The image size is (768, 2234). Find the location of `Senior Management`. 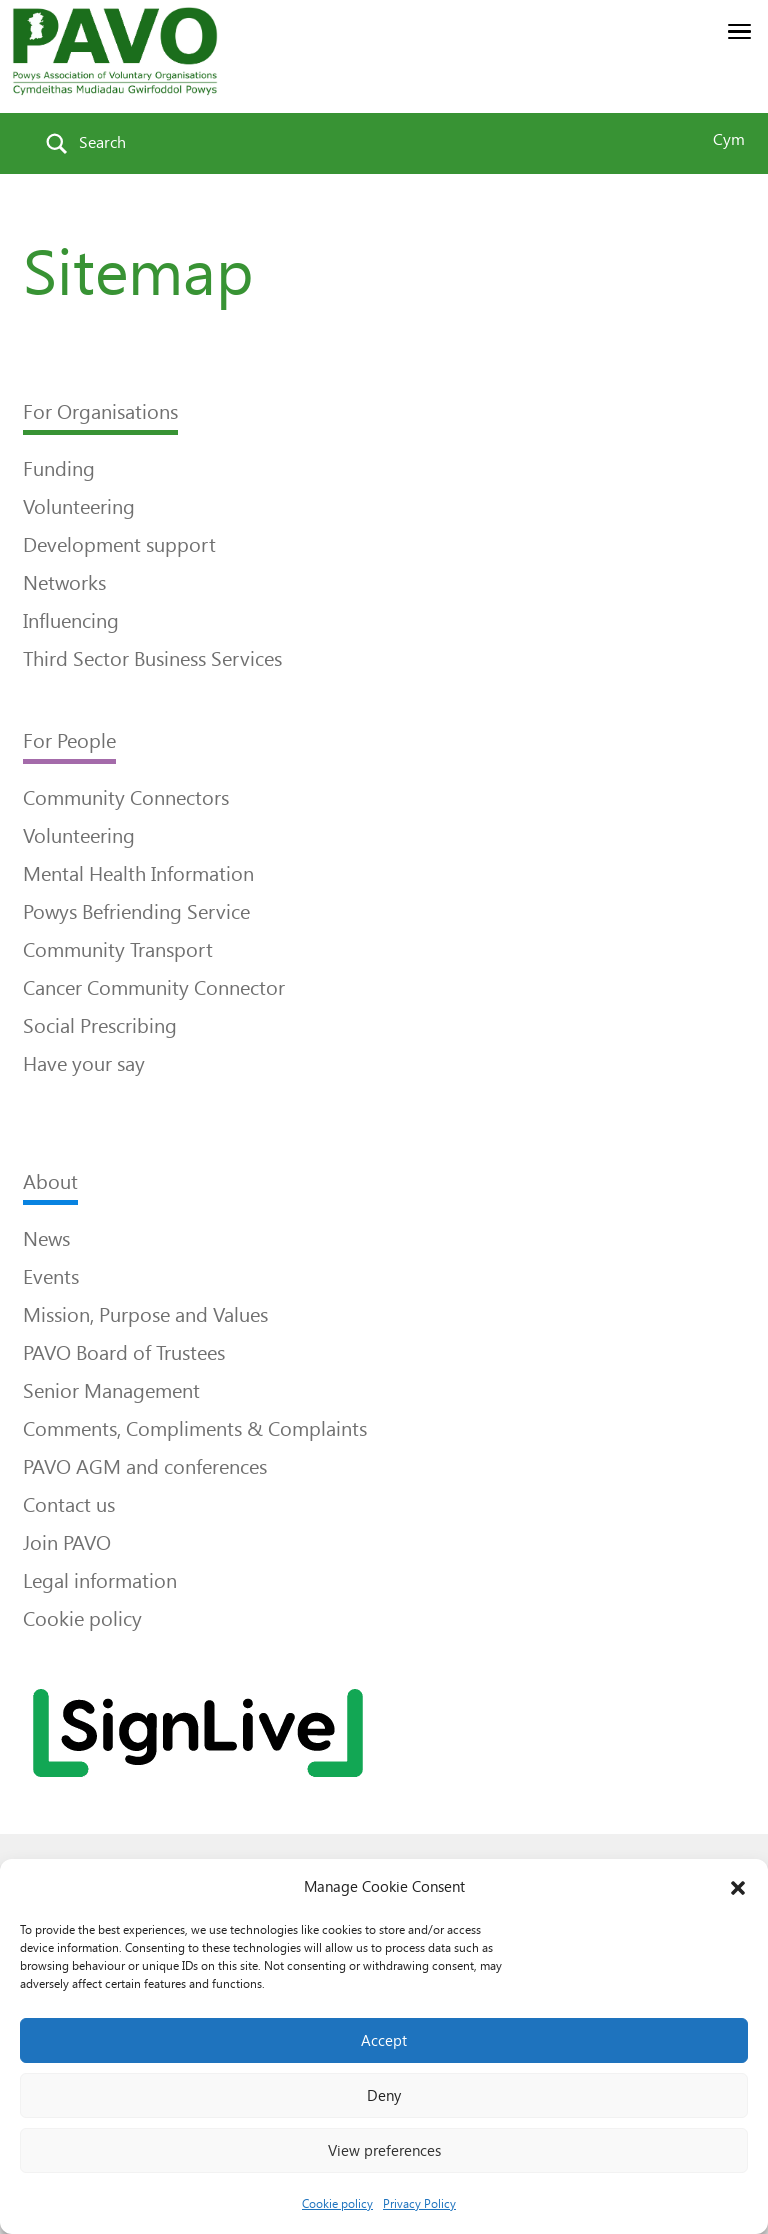

Senior Management is located at coordinates (111, 1391).